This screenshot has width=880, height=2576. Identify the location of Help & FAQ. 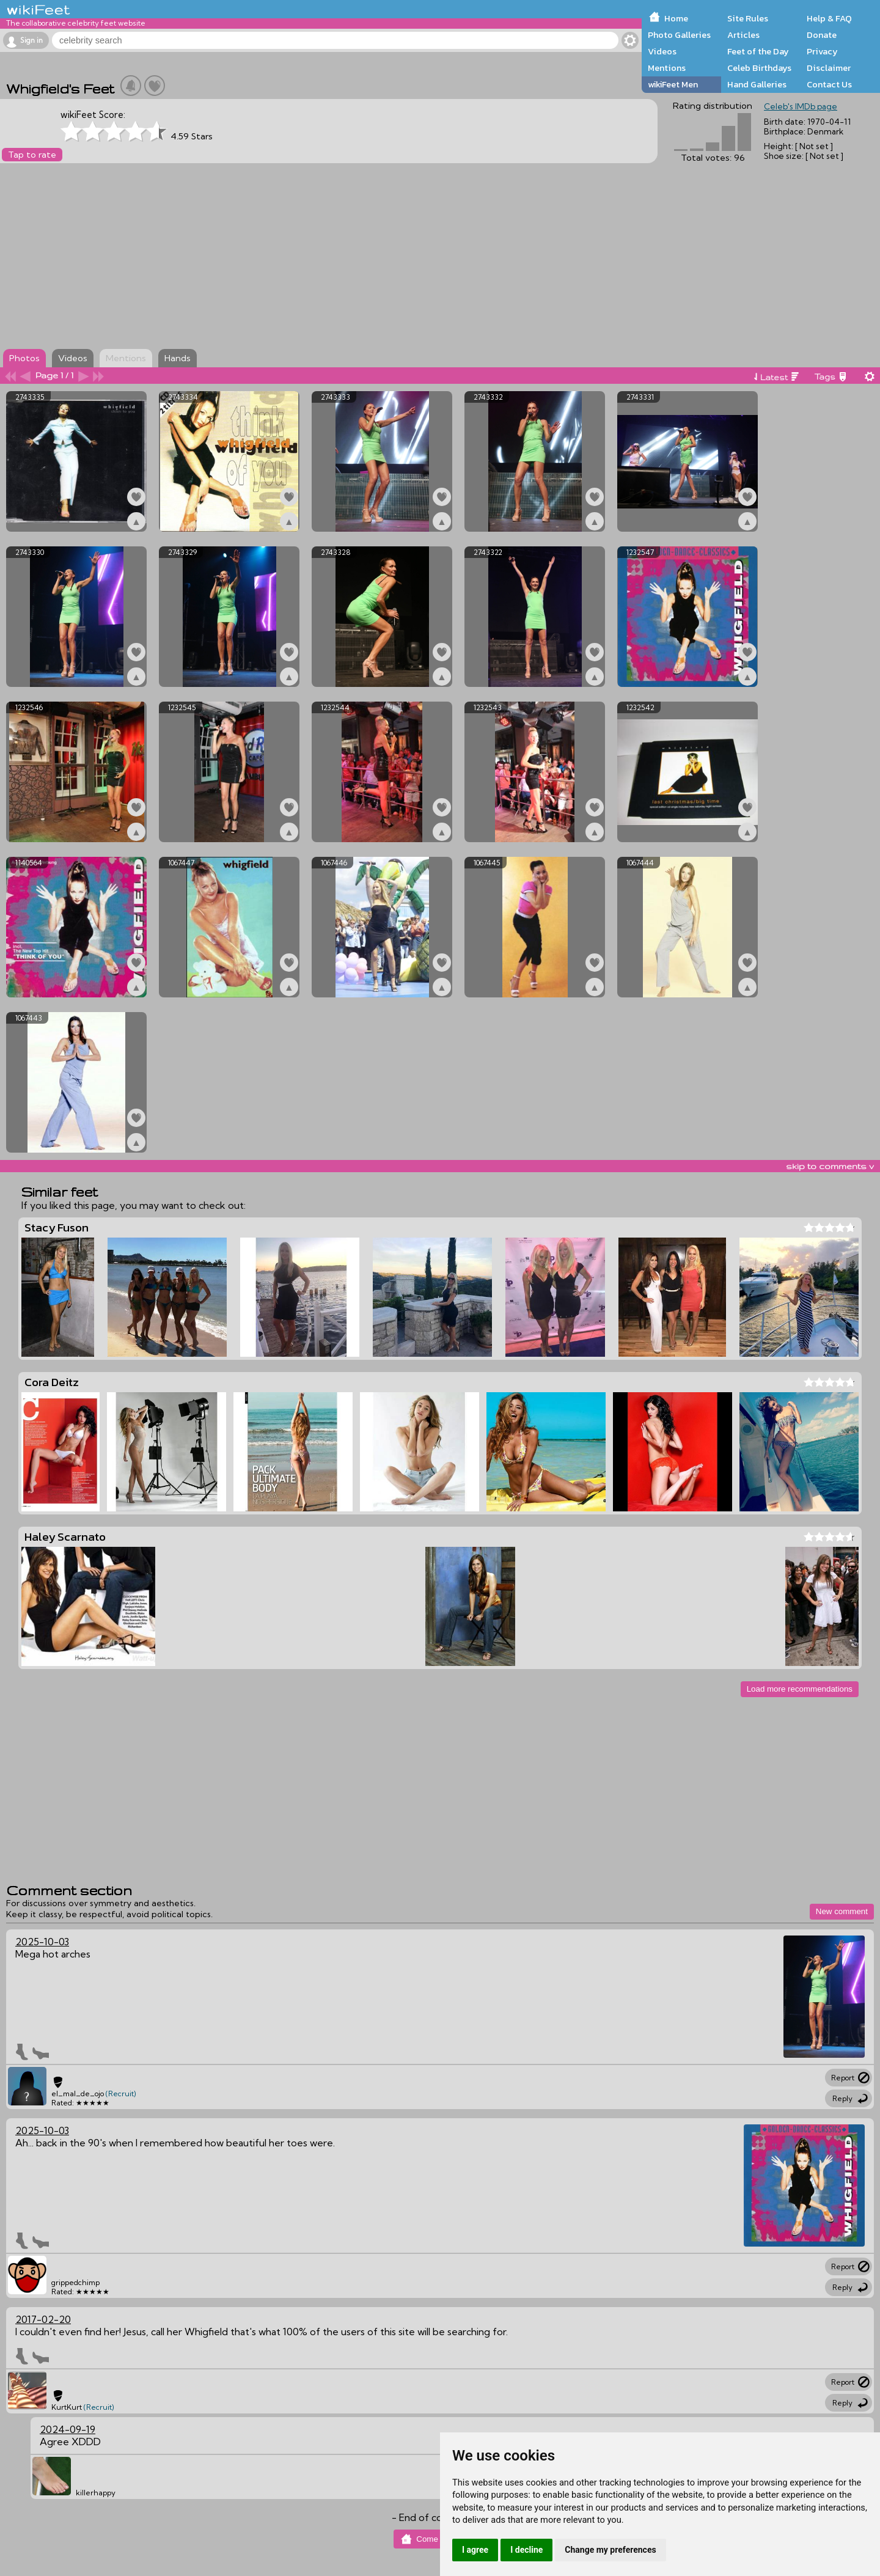
(829, 18).